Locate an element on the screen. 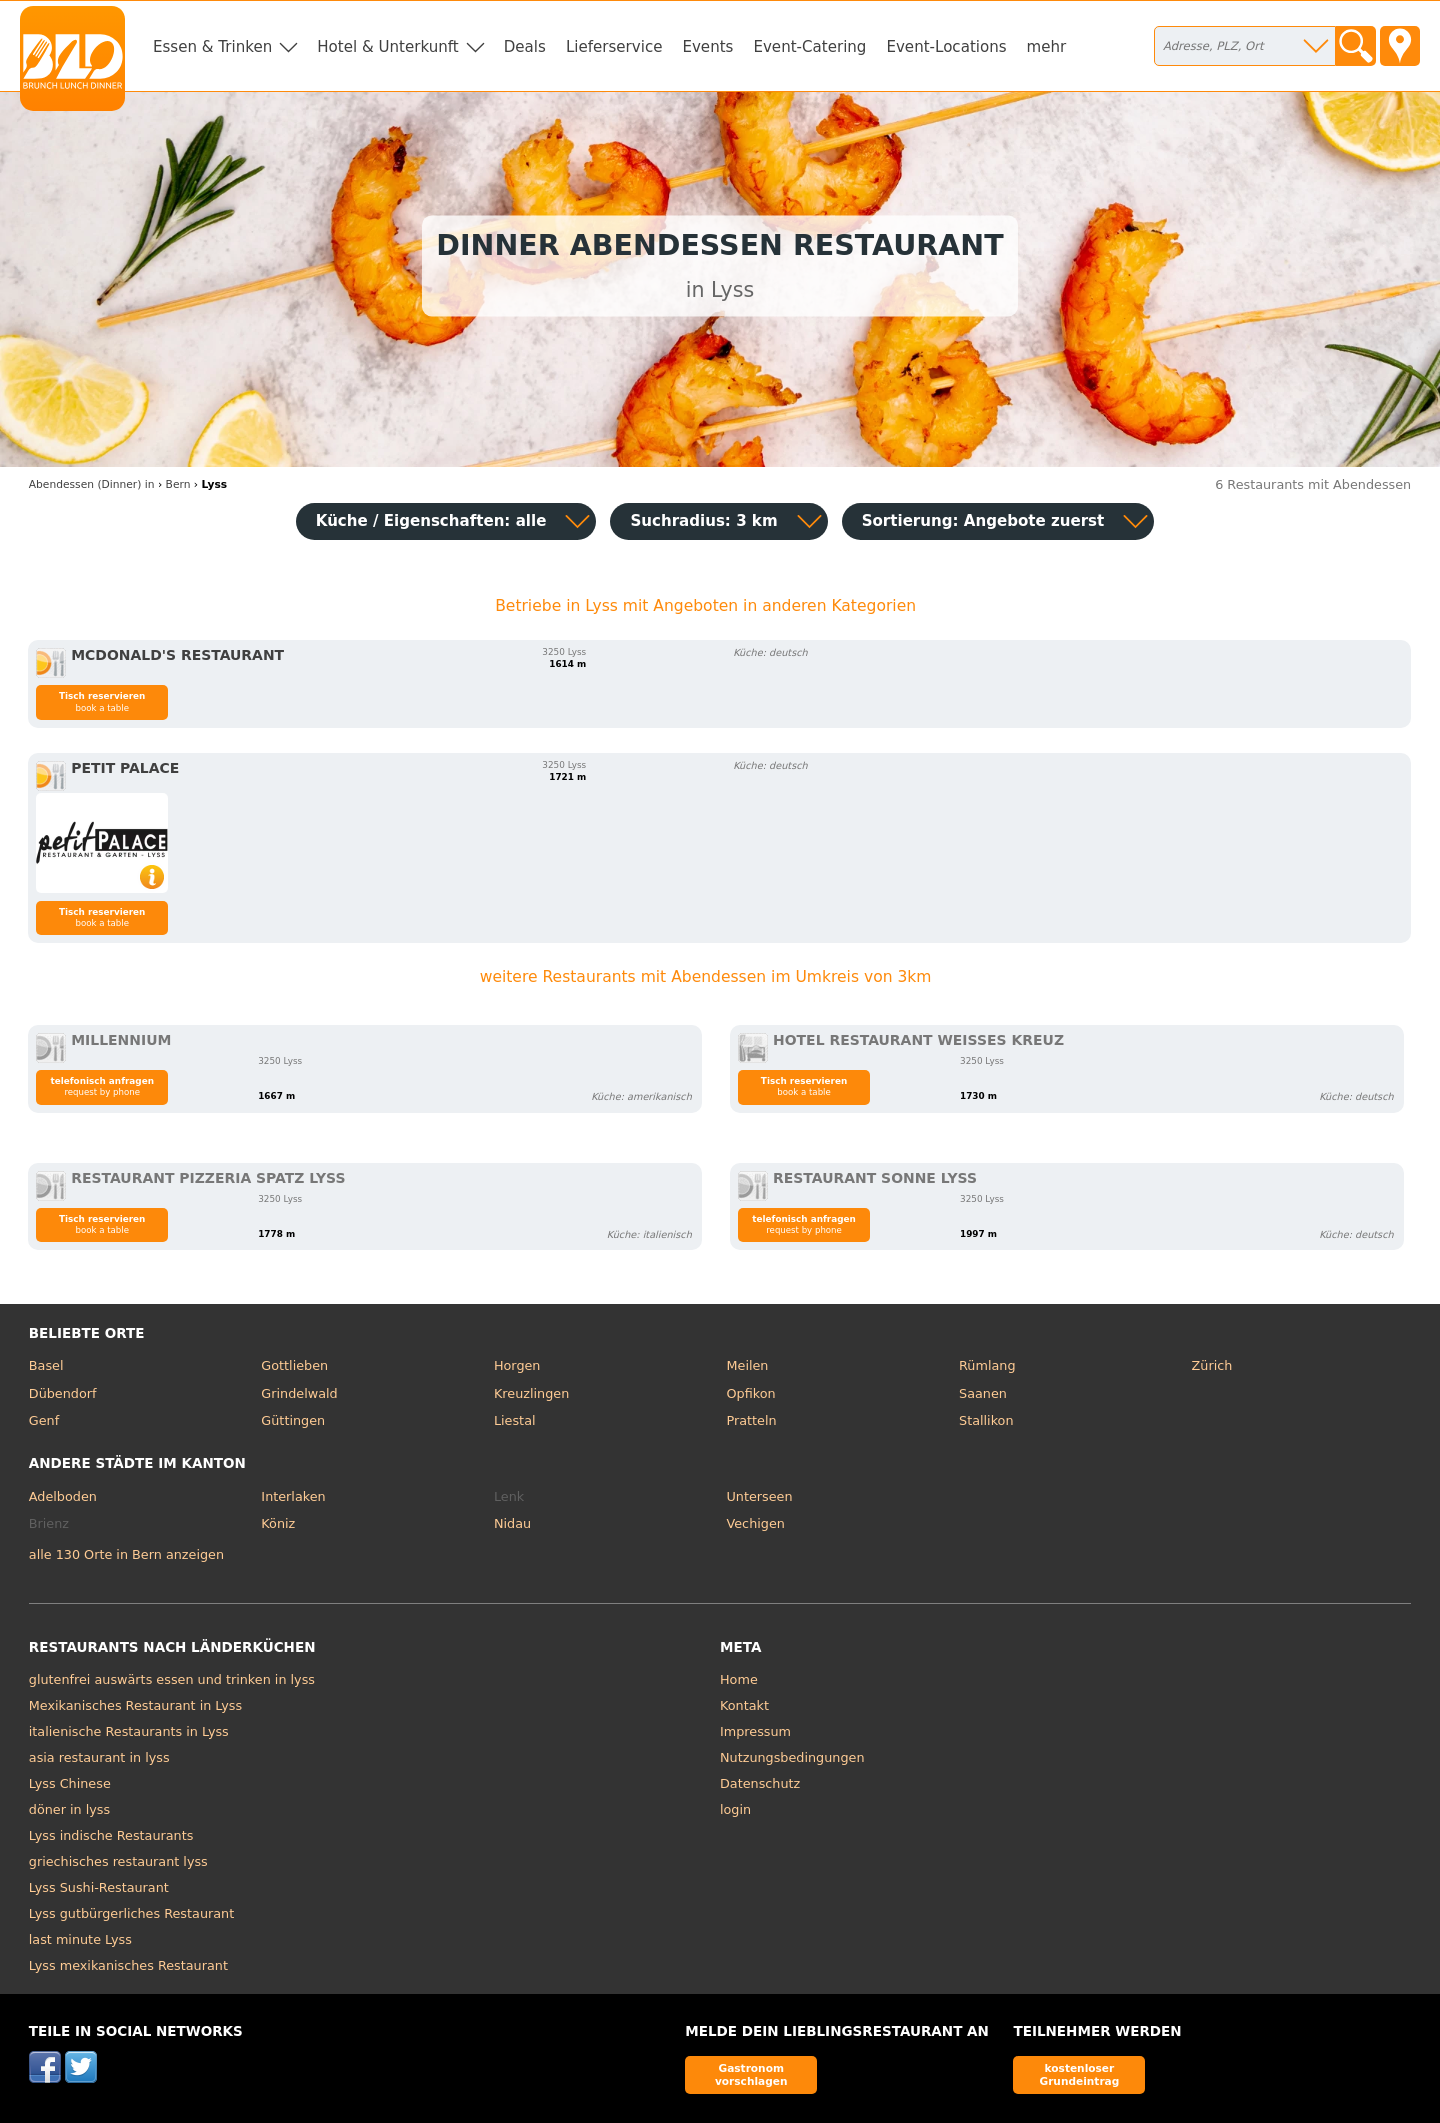  Hotel & Unterkunft is located at coordinates (387, 47).